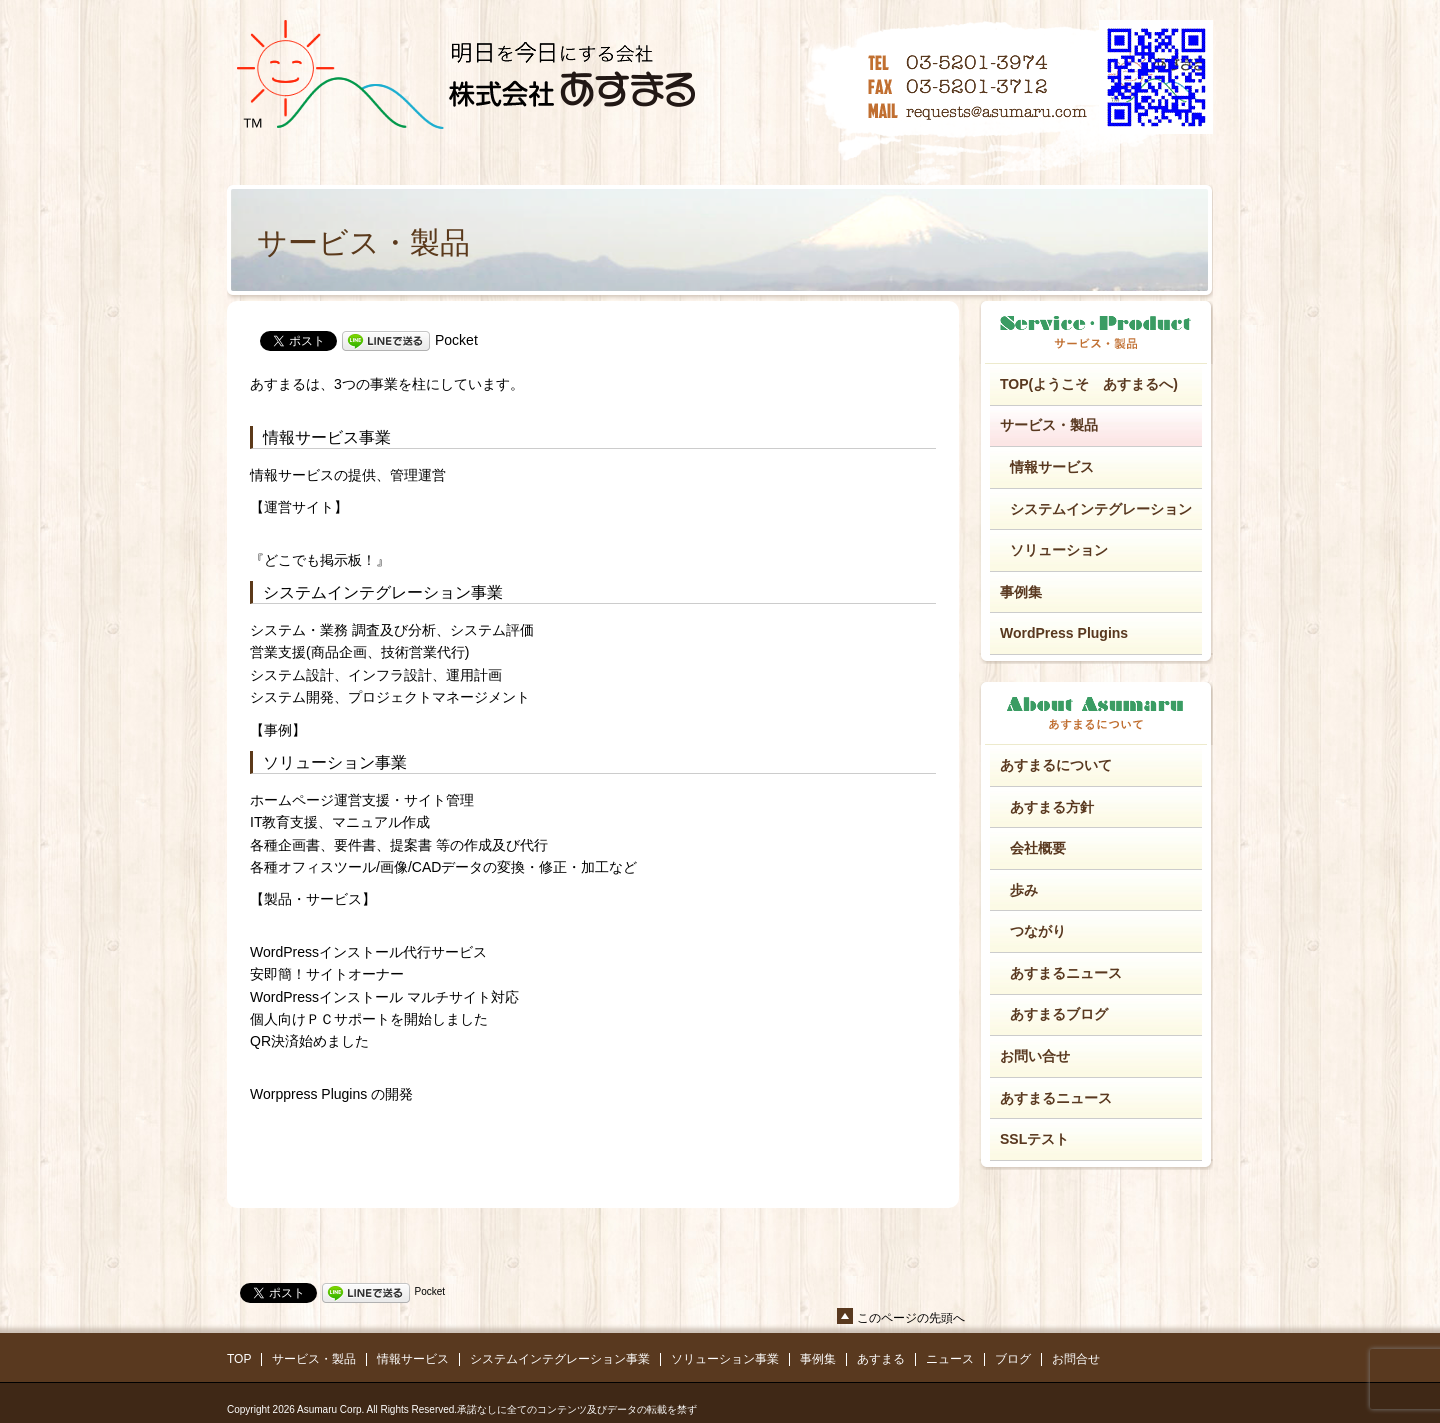  Describe the element at coordinates (383, 592) in the screenshot. I see `システムインテグレーション事業` at that location.